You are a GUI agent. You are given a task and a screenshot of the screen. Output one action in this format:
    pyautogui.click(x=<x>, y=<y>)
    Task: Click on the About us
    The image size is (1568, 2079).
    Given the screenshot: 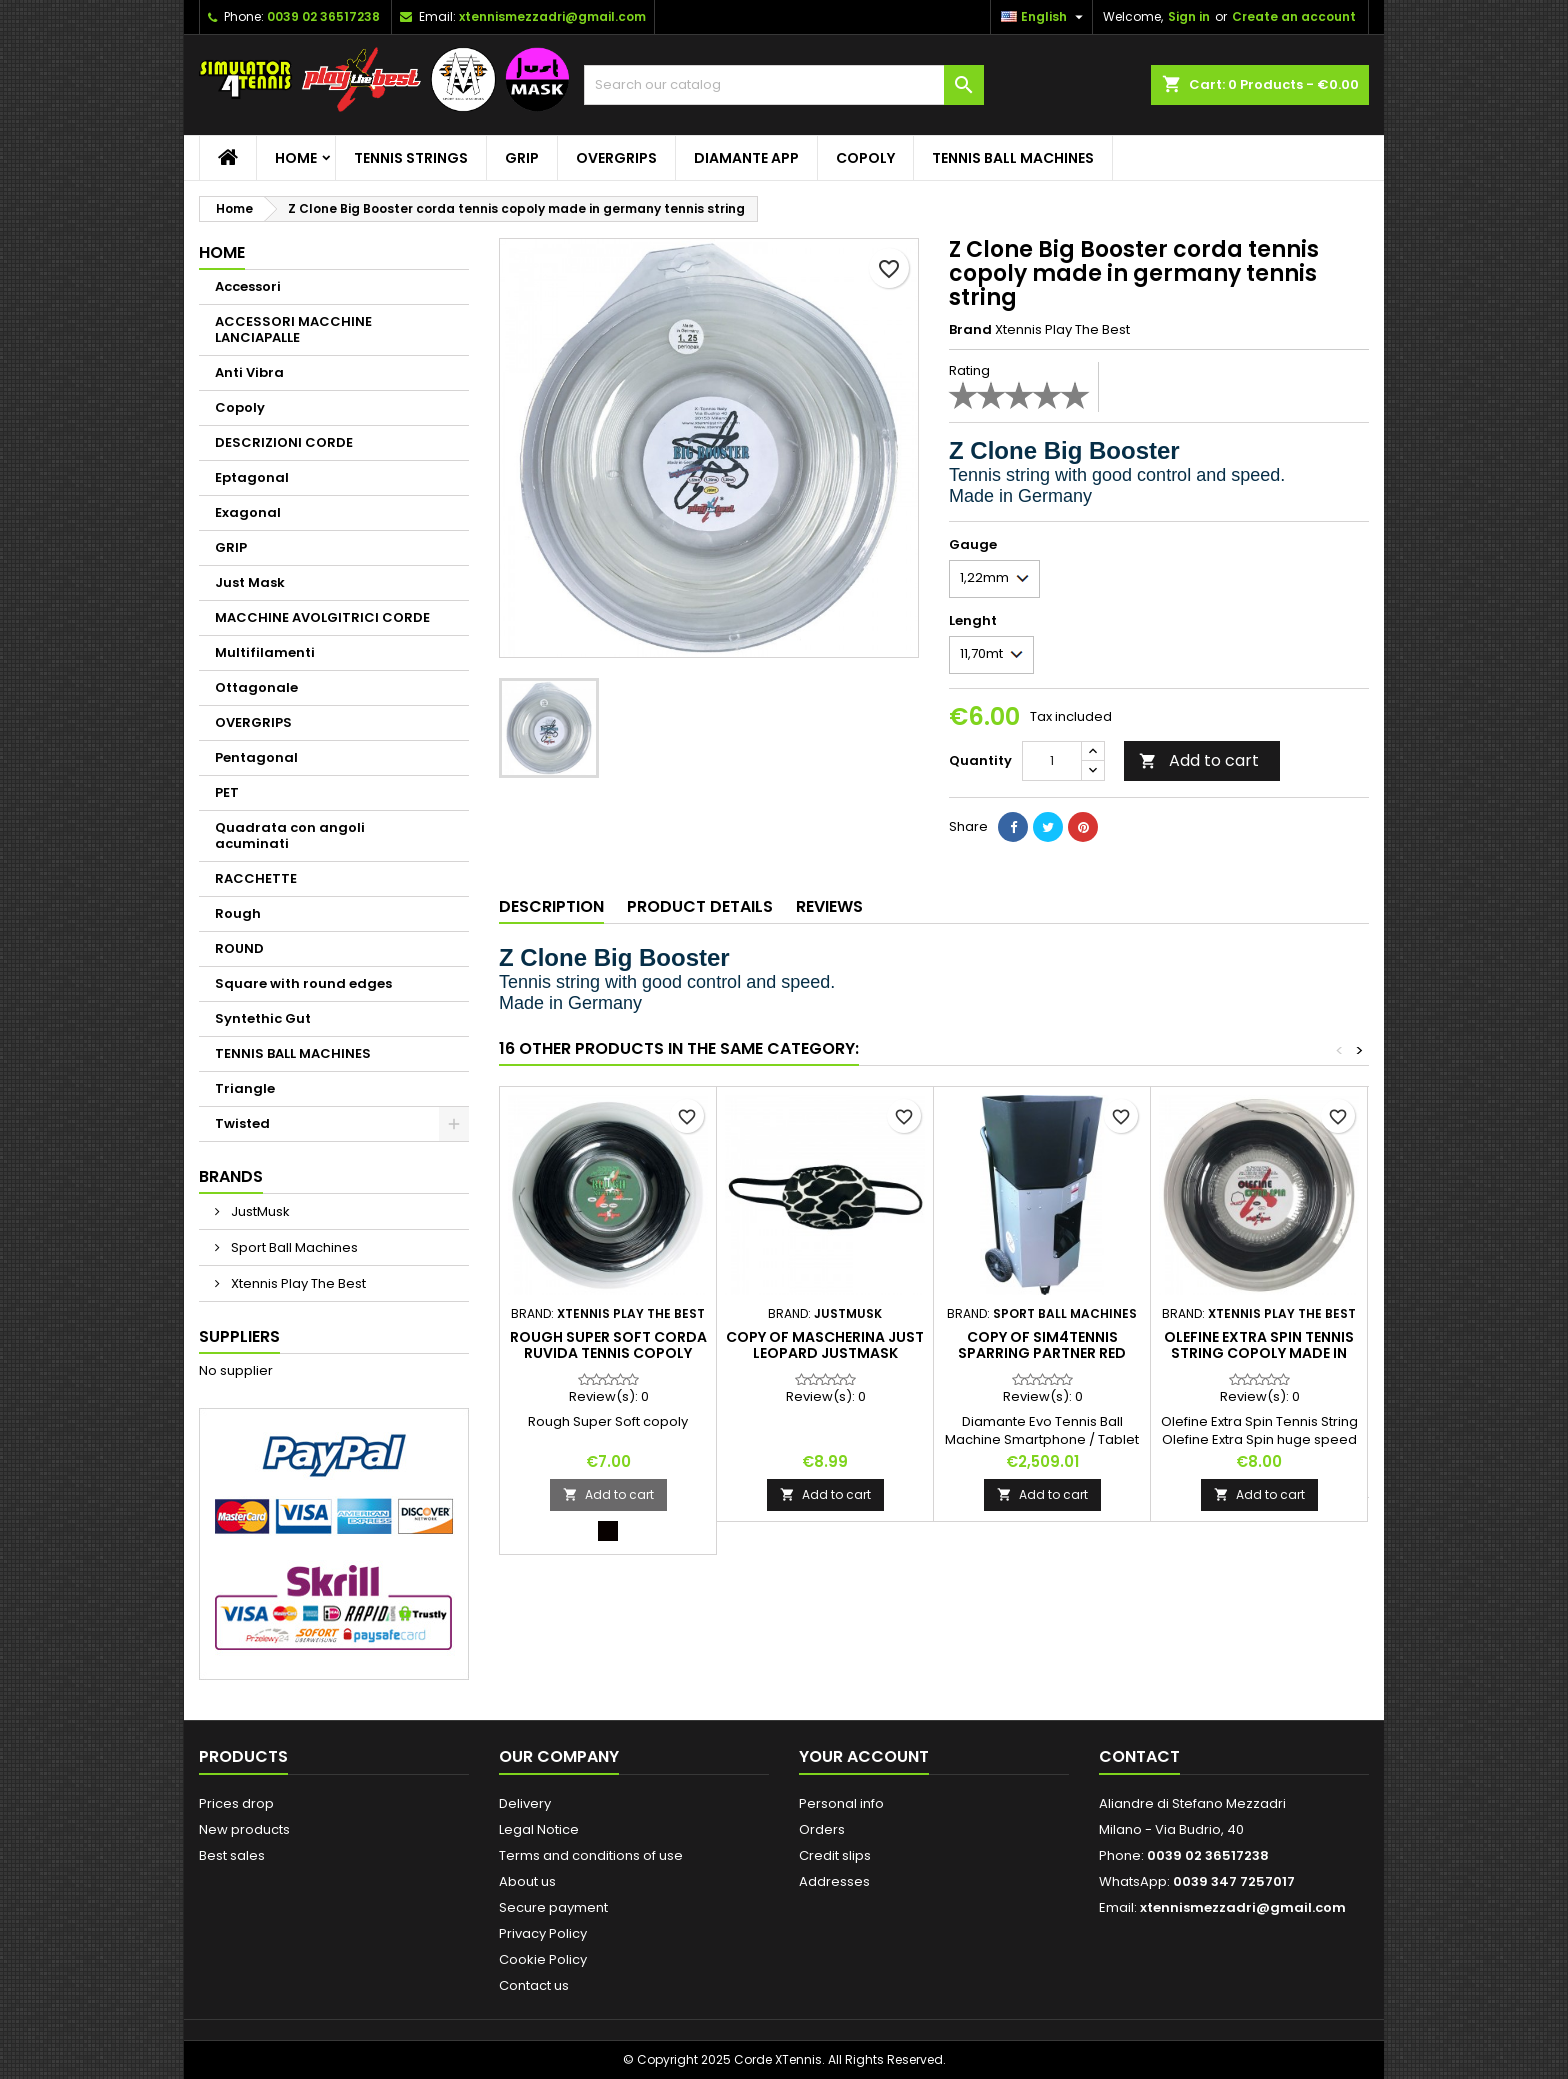 What is the action you would take?
    pyautogui.click(x=527, y=1881)
    